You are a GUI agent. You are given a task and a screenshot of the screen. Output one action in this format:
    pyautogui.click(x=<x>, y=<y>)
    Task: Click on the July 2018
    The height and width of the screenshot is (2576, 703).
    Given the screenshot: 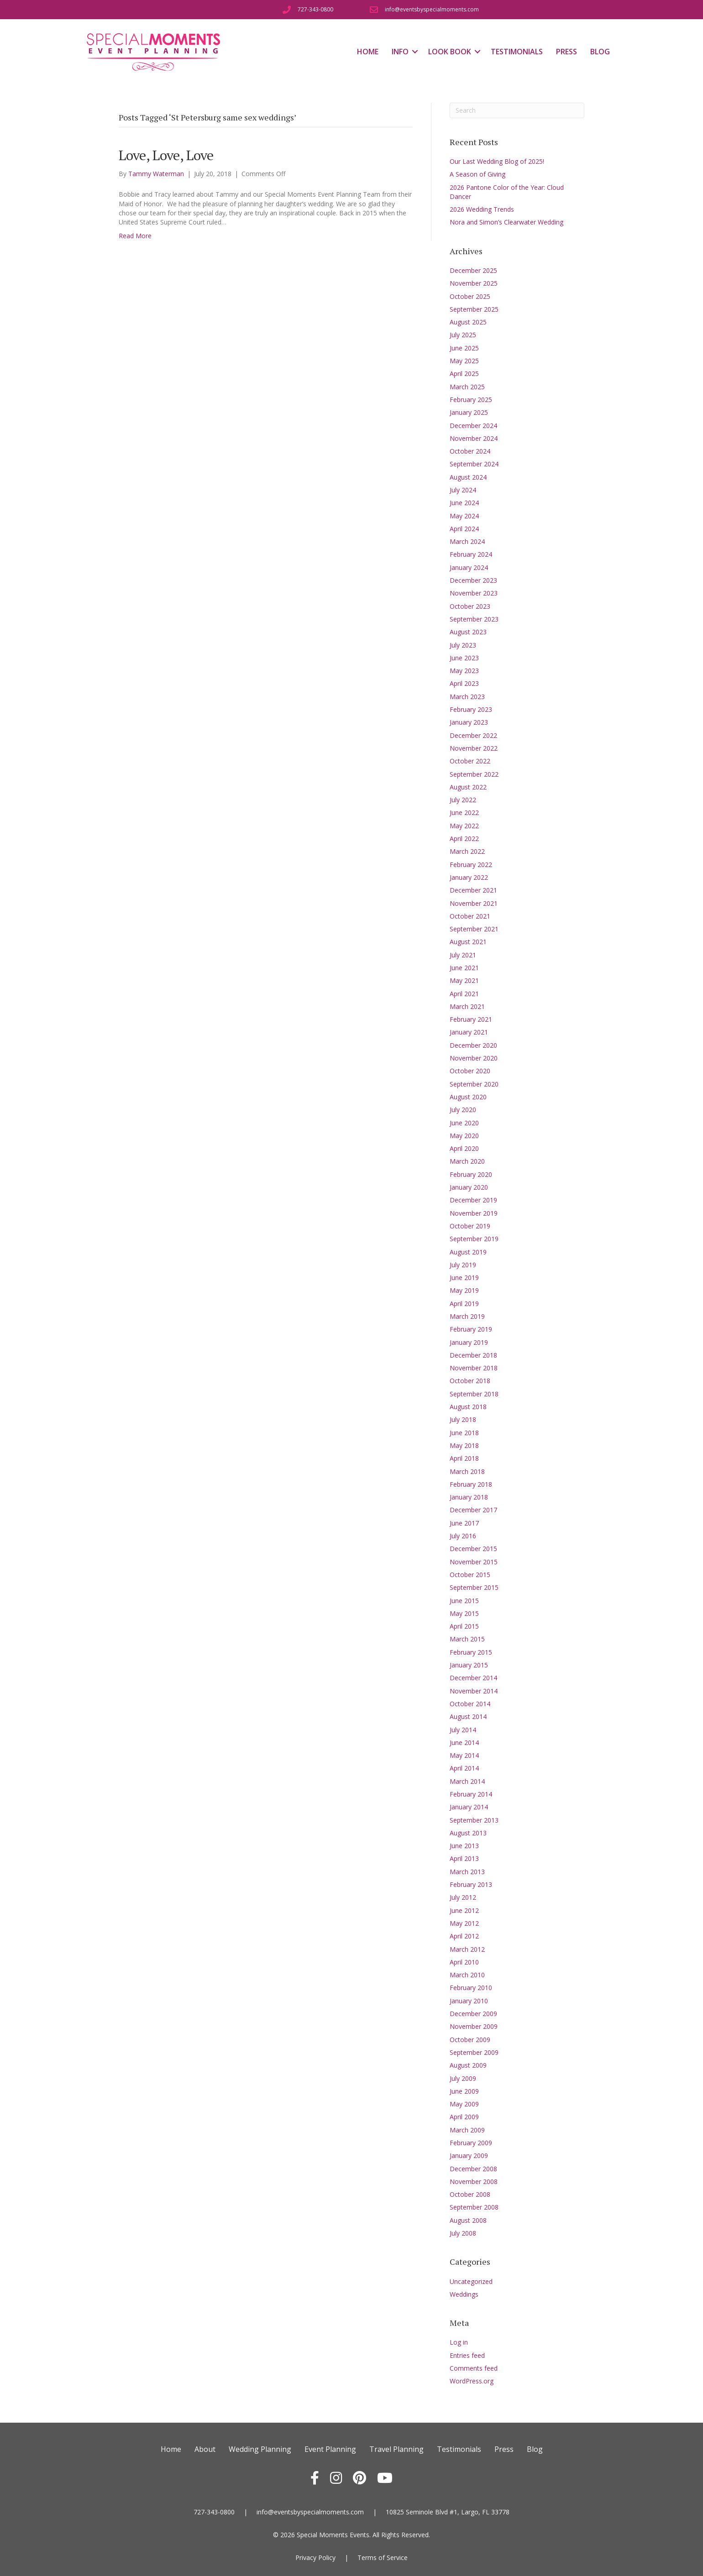 What is the action you would take?
    pyautogui.click(x=463, y=1419)
    